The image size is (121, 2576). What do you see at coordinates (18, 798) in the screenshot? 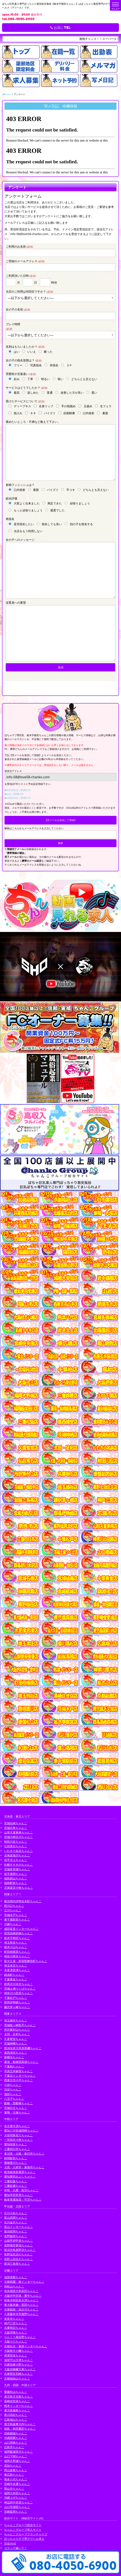
I see `■softbankをご利用の方` at bounding box center [18, 798].